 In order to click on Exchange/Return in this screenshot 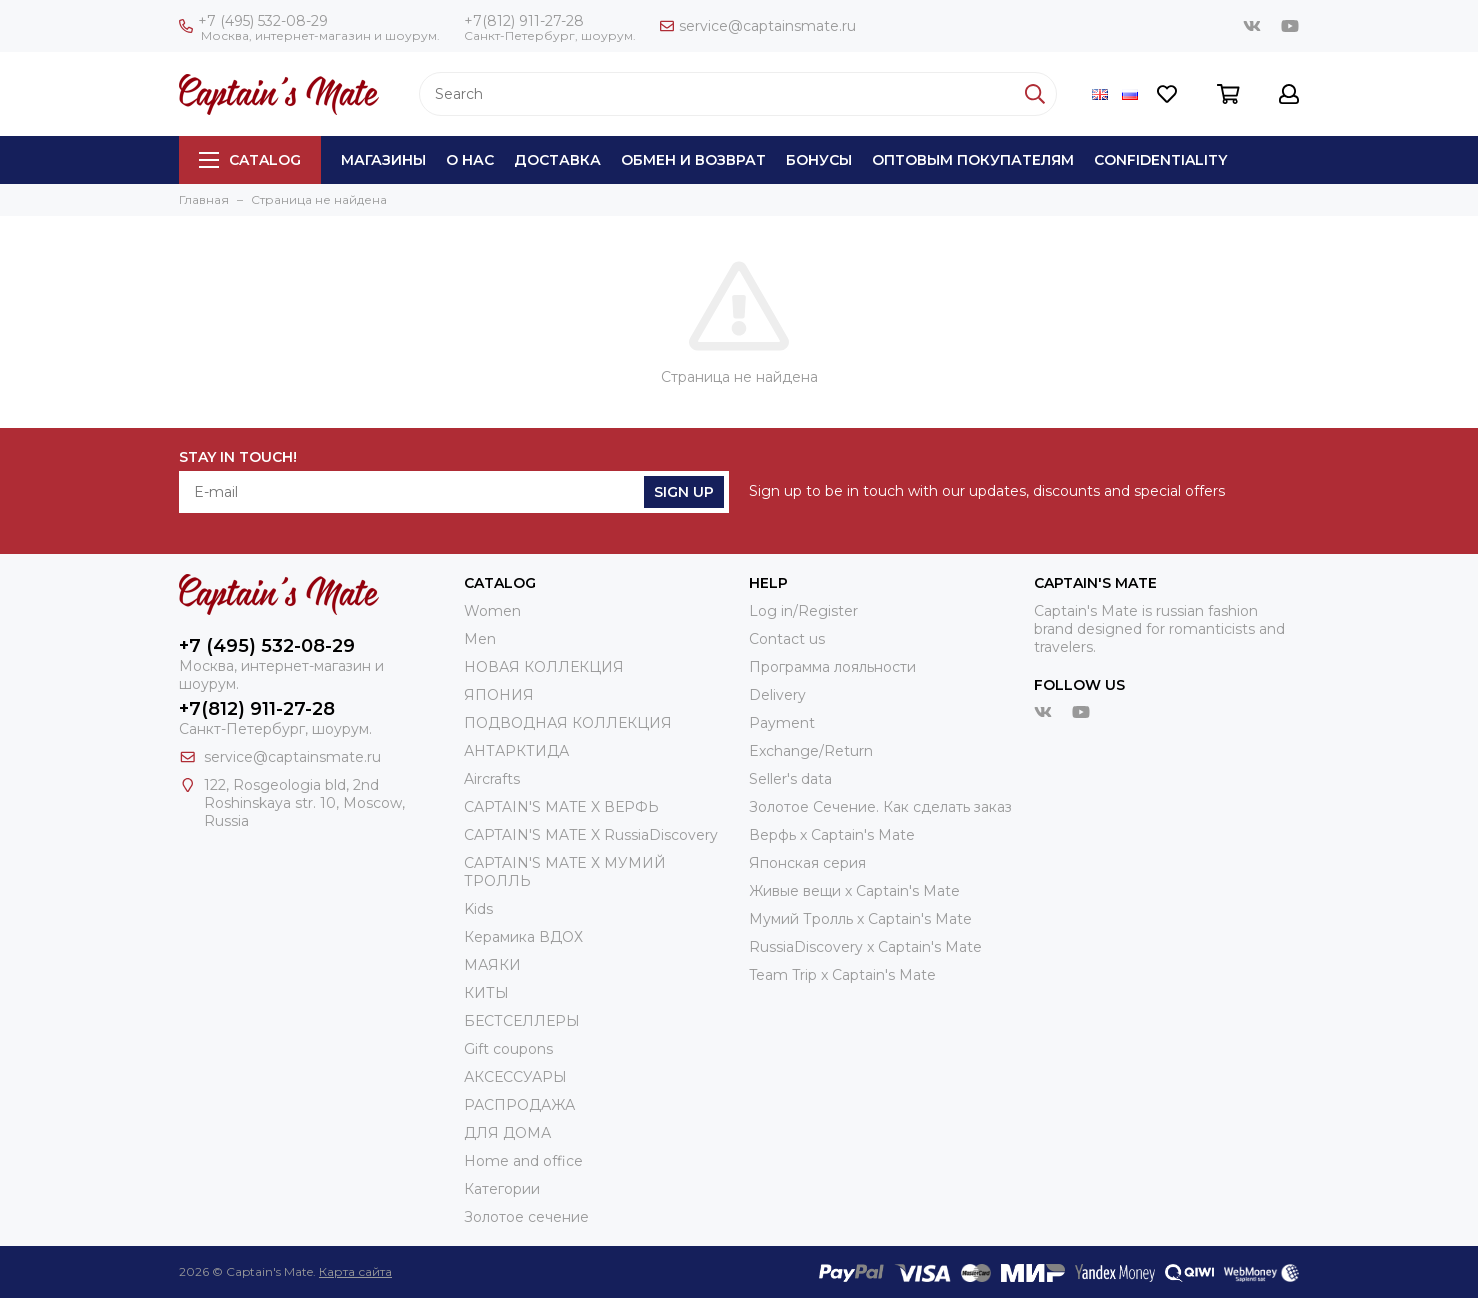, I will do `click(811, 751)`.